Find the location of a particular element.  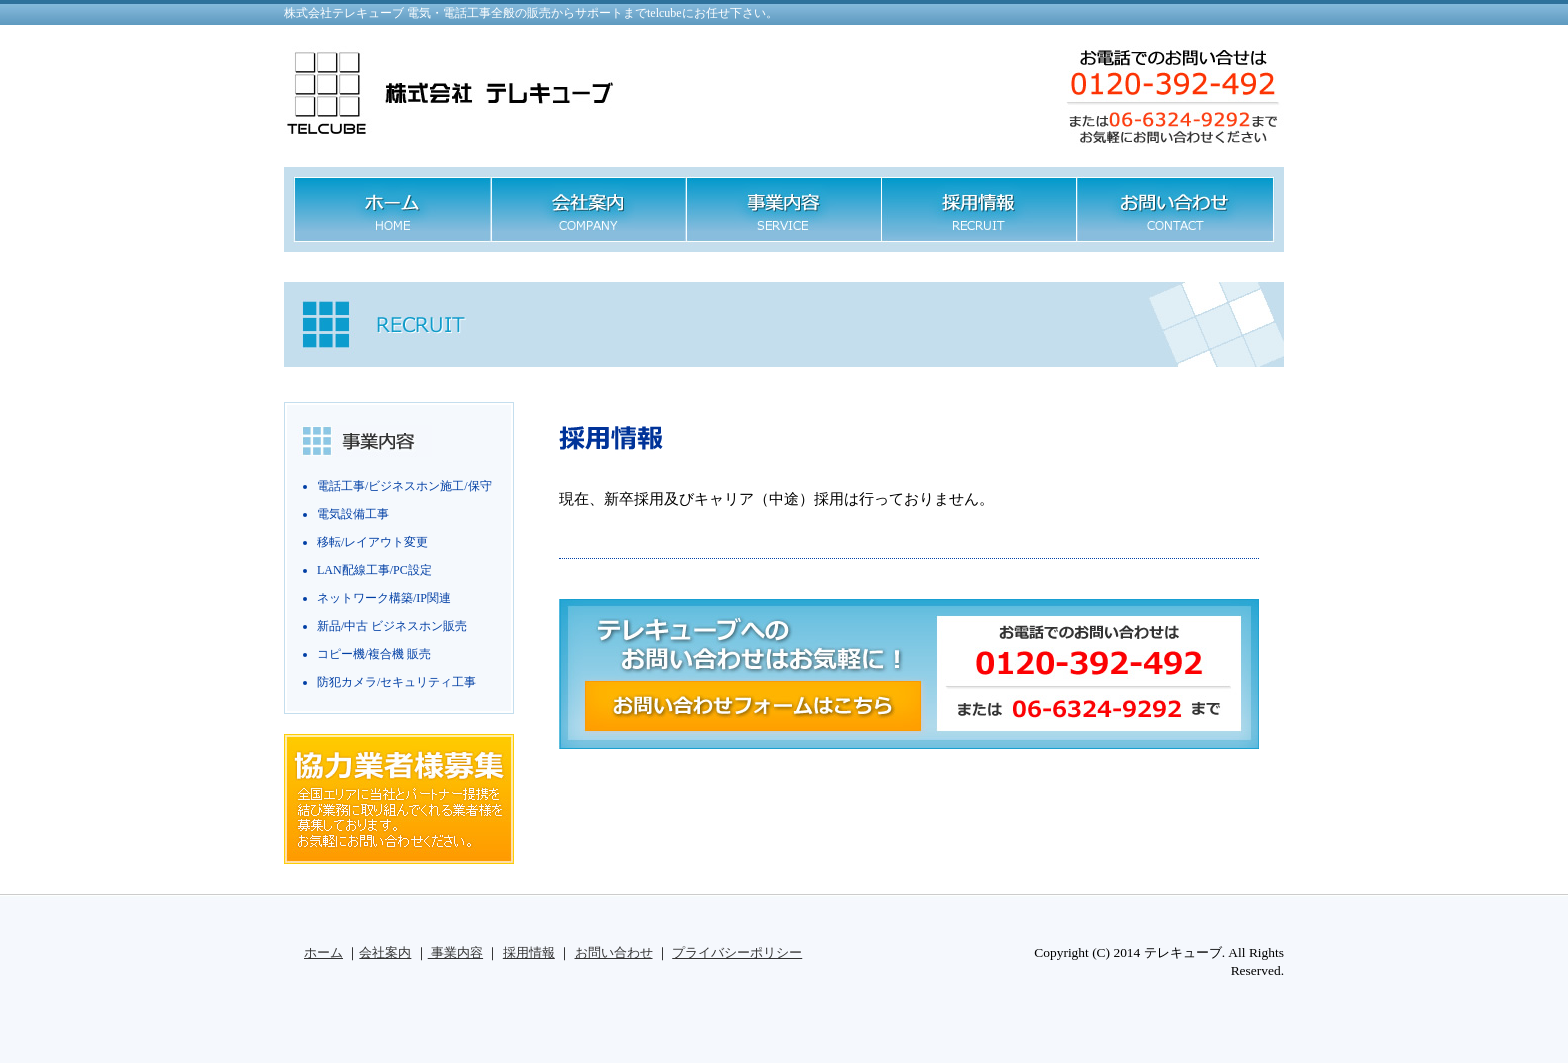

電気設備工事 is located at coordinates (353, 514).